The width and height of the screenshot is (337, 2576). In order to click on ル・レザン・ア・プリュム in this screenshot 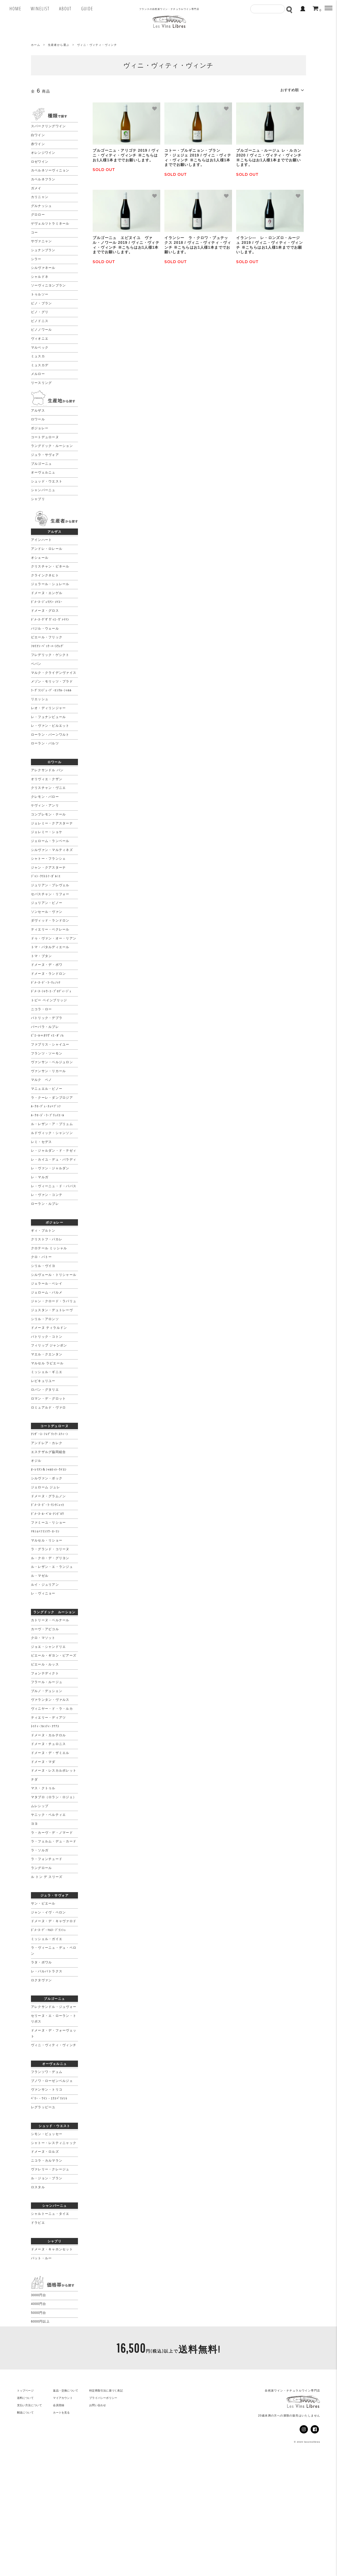, I will do `click(52, 1182)`.